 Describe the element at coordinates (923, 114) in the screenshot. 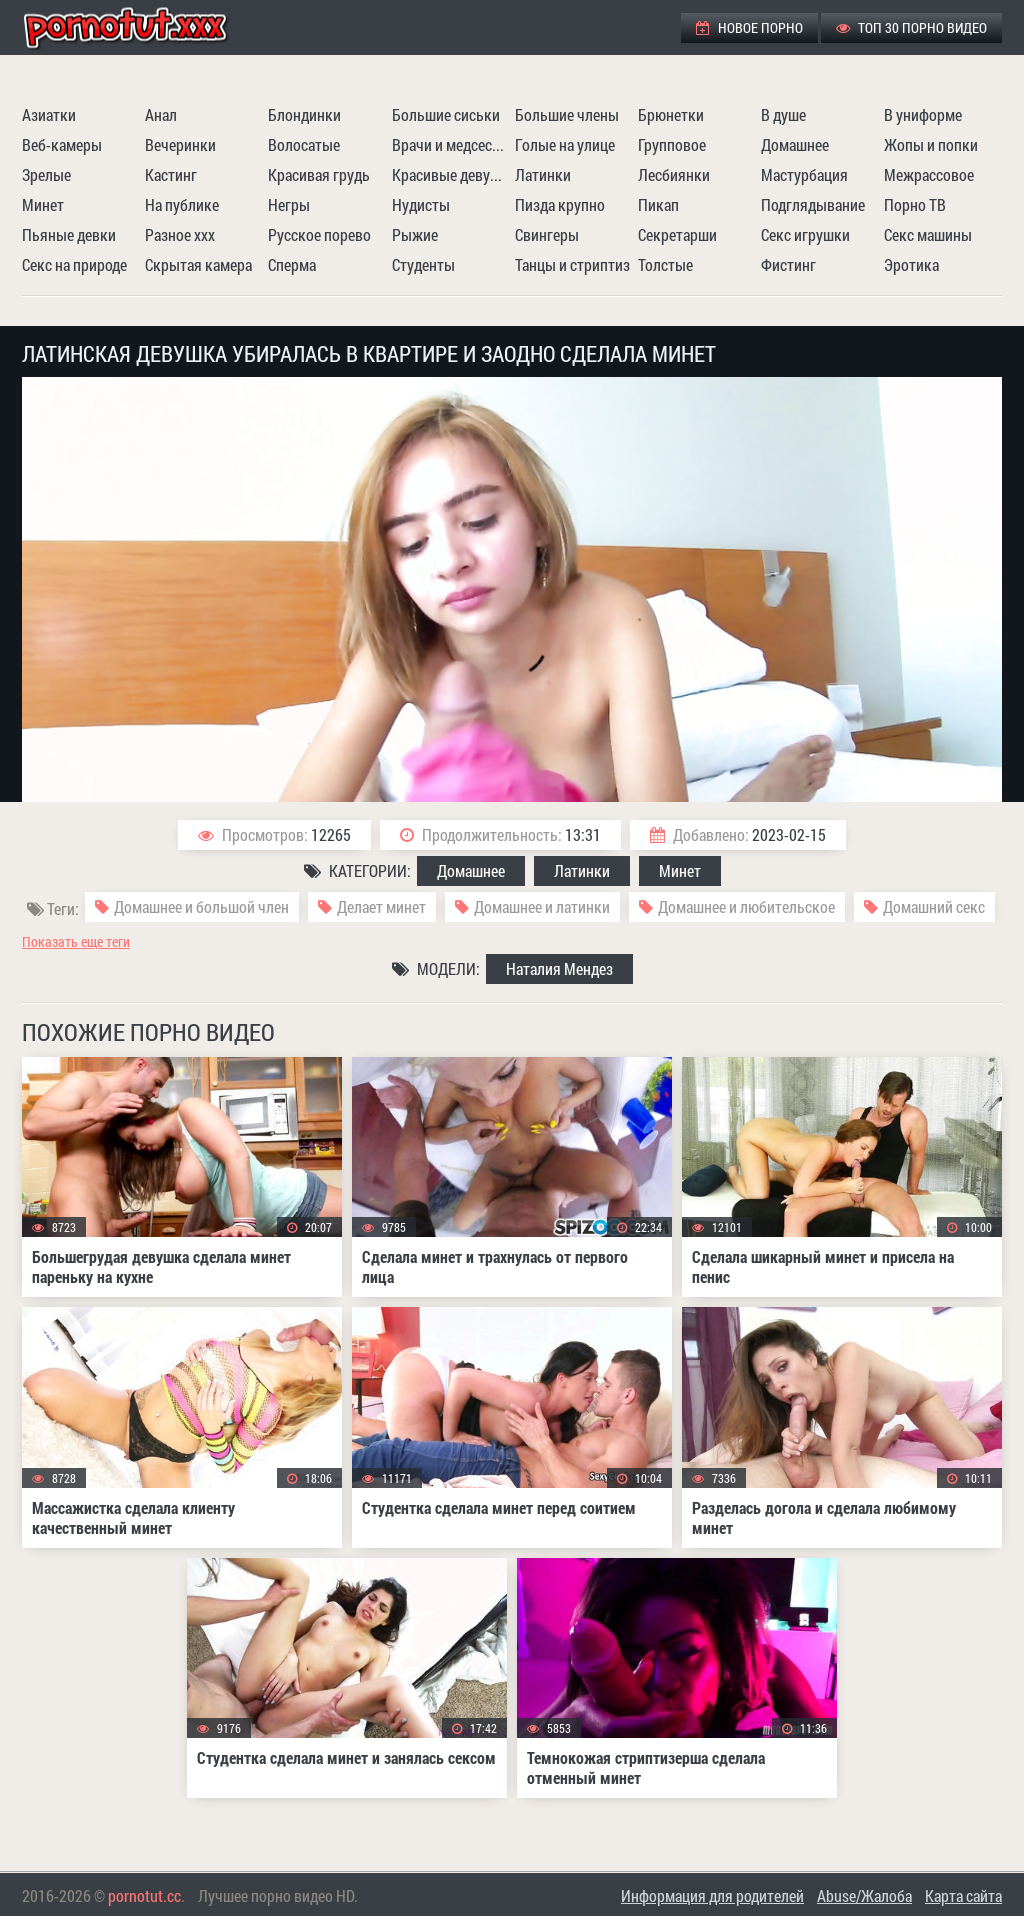

I see `В униформе` at that location.